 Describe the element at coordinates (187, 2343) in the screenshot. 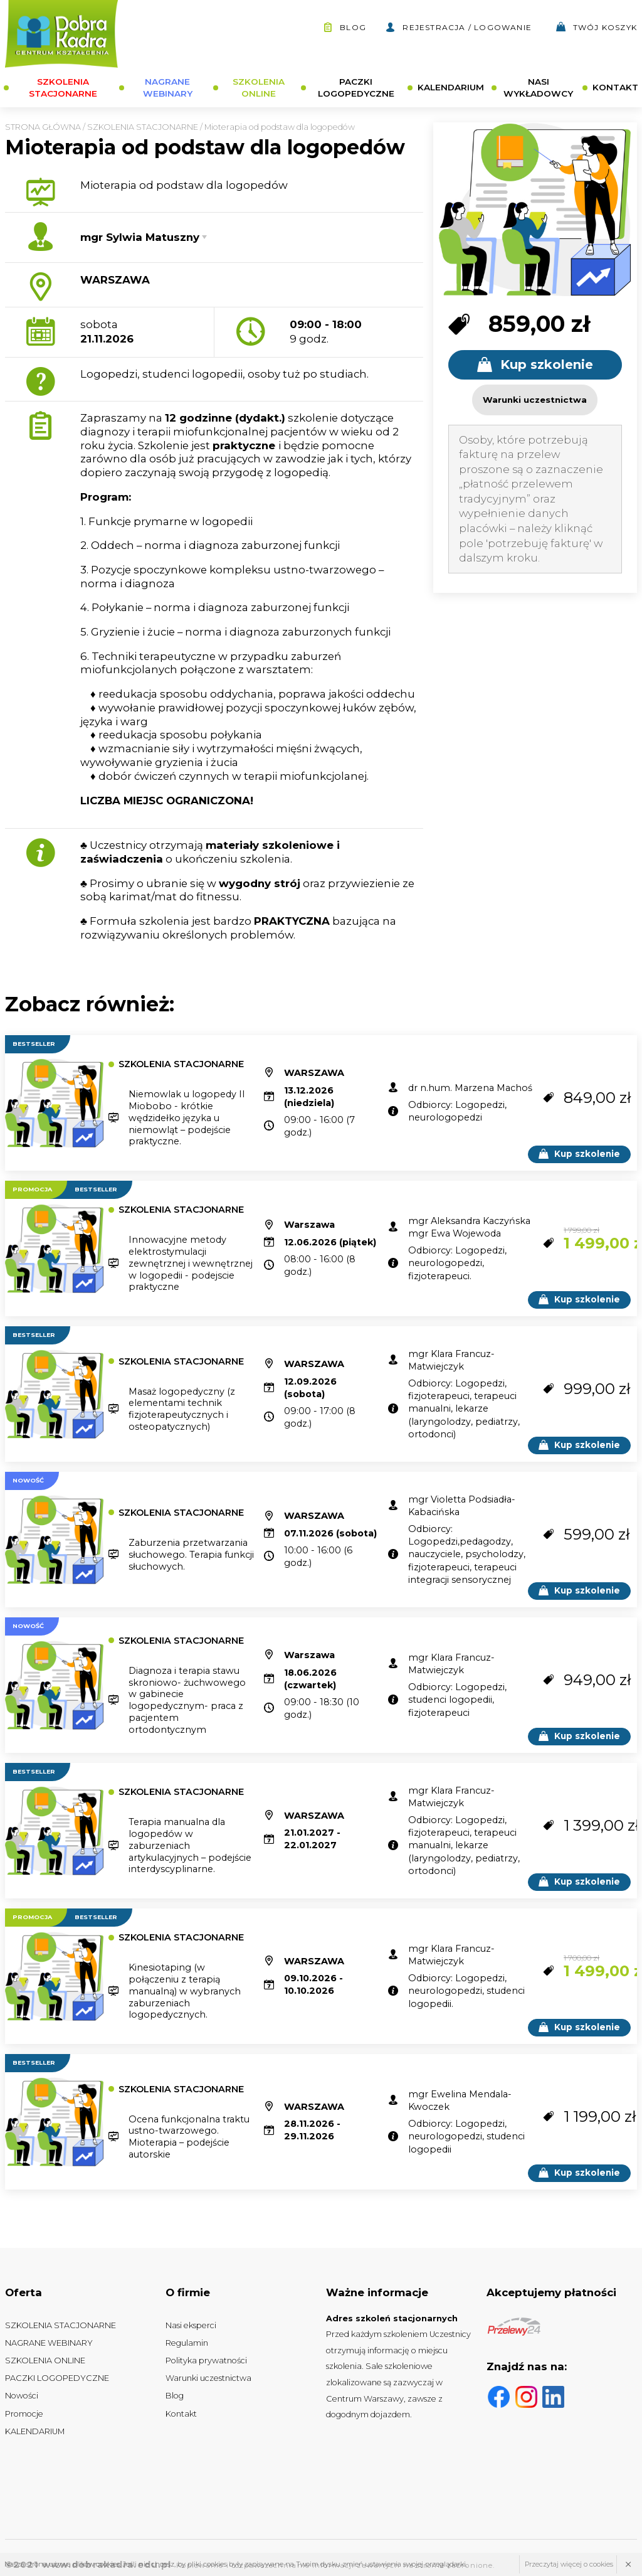

I see `Regulamin` at that location.